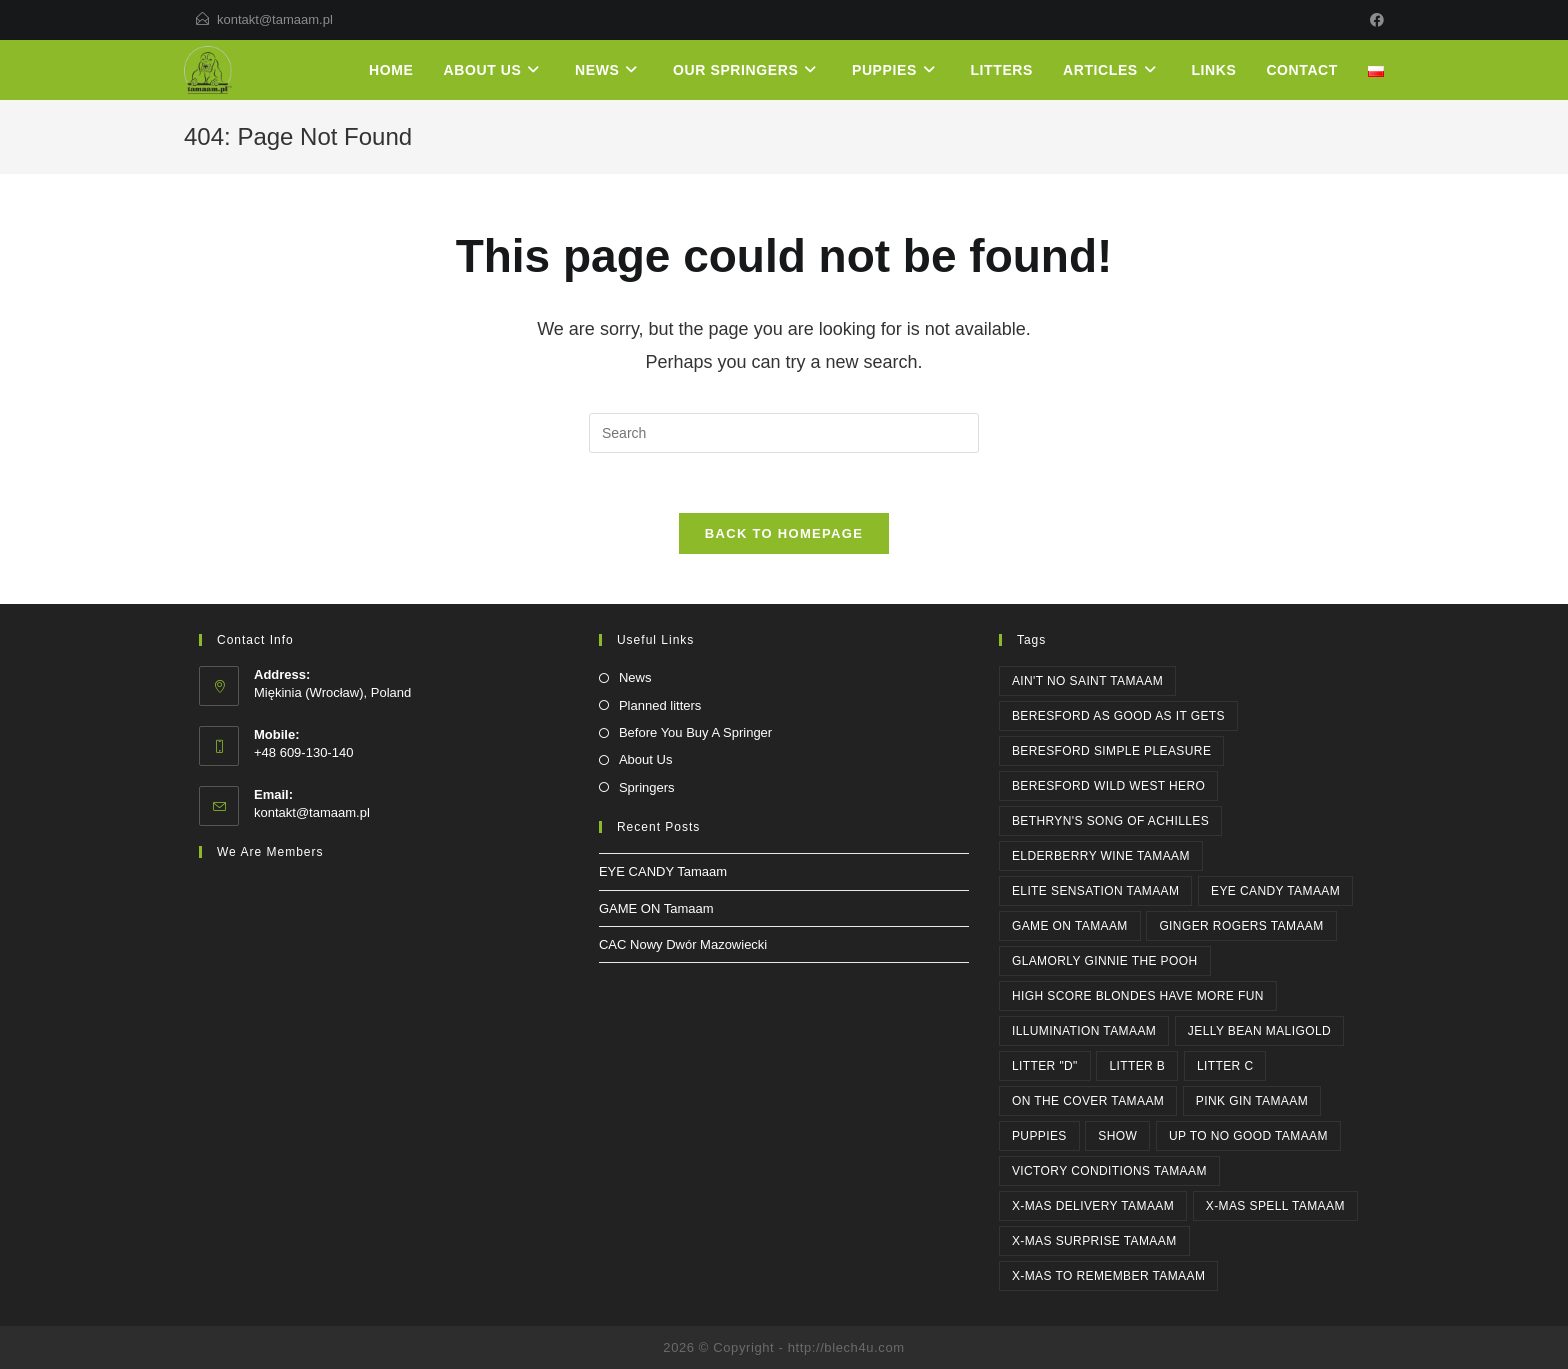 The image size is (1568, 1369). Describe the element at coordinates (1045, 1066) in the screenshot. I see `Litter "D" [Litter "D" (1 item)]` at that location.